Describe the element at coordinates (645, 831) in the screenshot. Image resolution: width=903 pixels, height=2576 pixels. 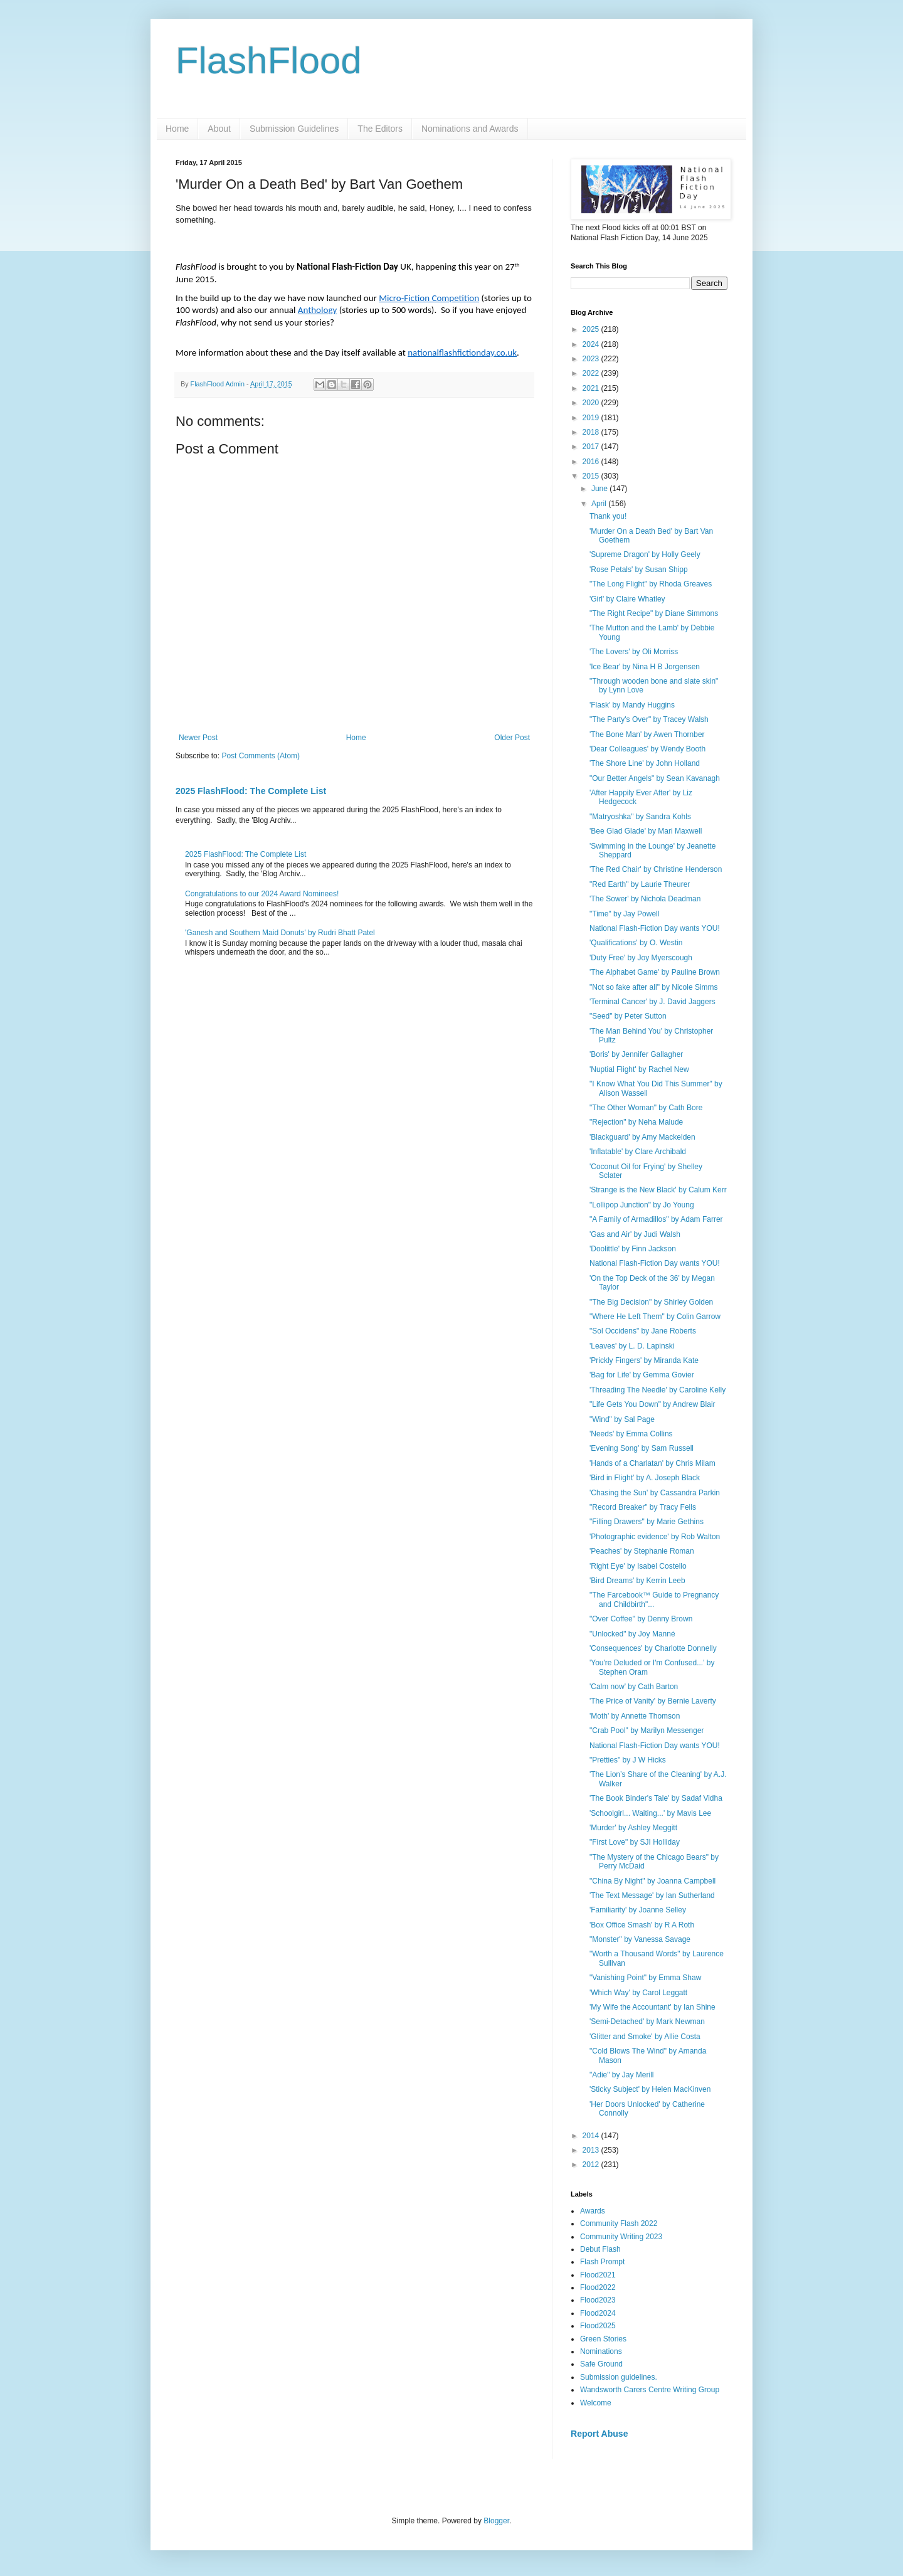
I see `'Bee Glad Glade' by Mari Maxwell` at that location.